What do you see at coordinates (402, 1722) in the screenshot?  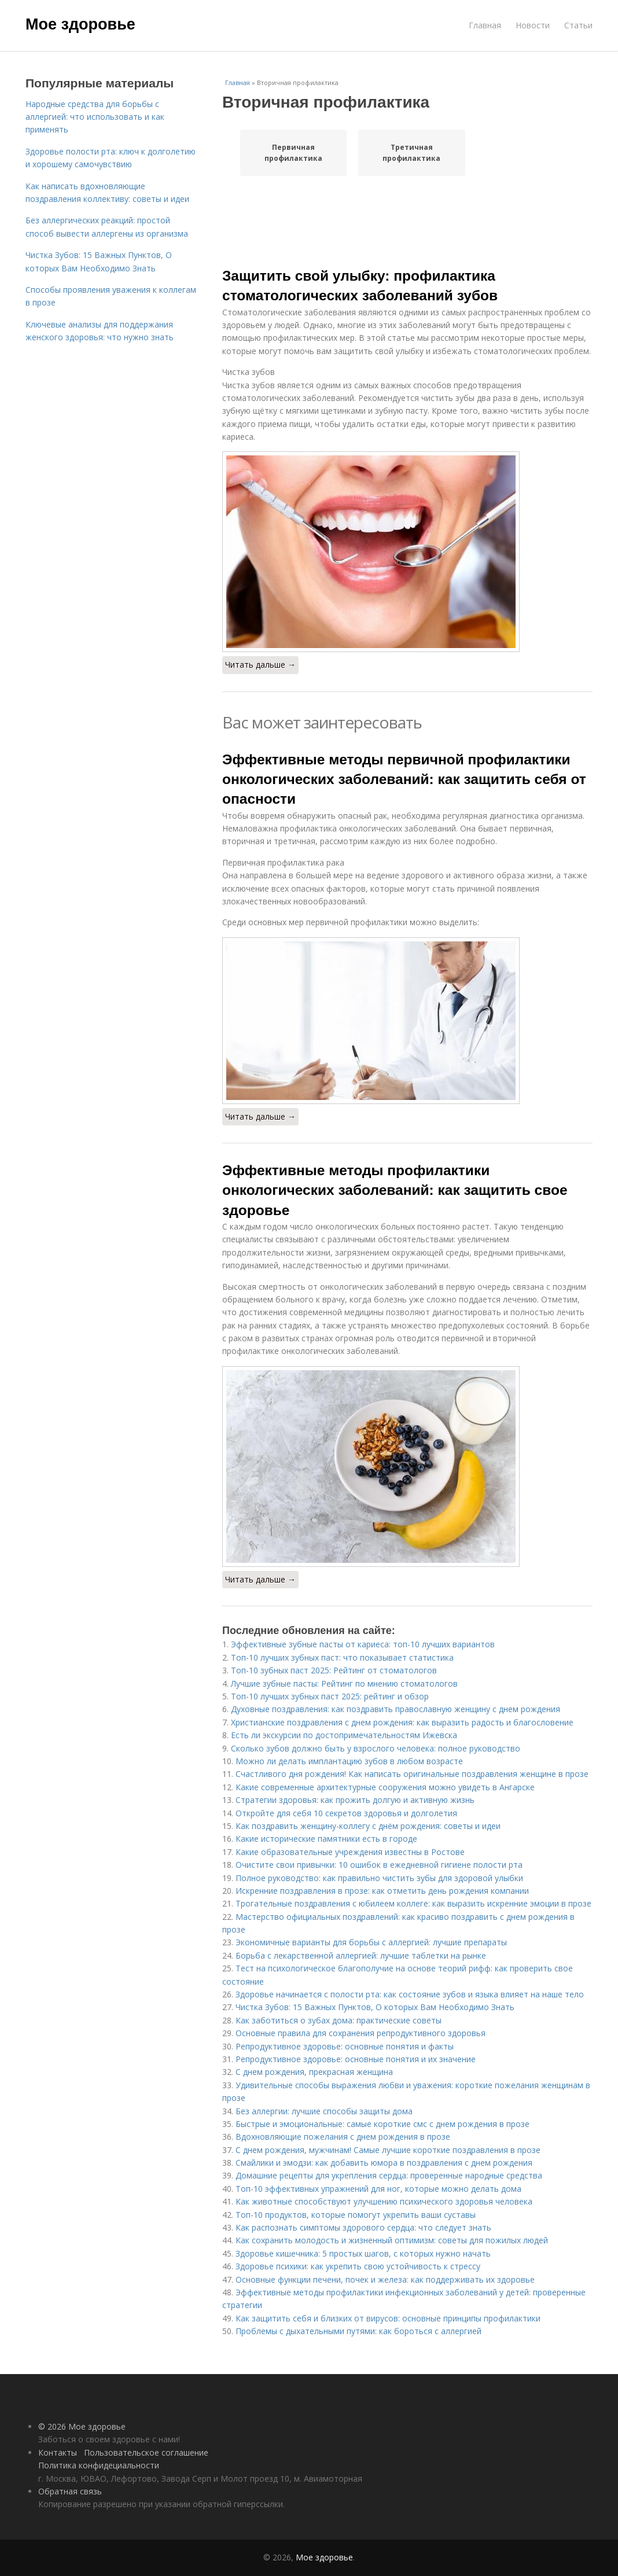 I see `Христианские поздравления с днем рождения: как выразить радость и благословение` at bounding box center [402, 1722].